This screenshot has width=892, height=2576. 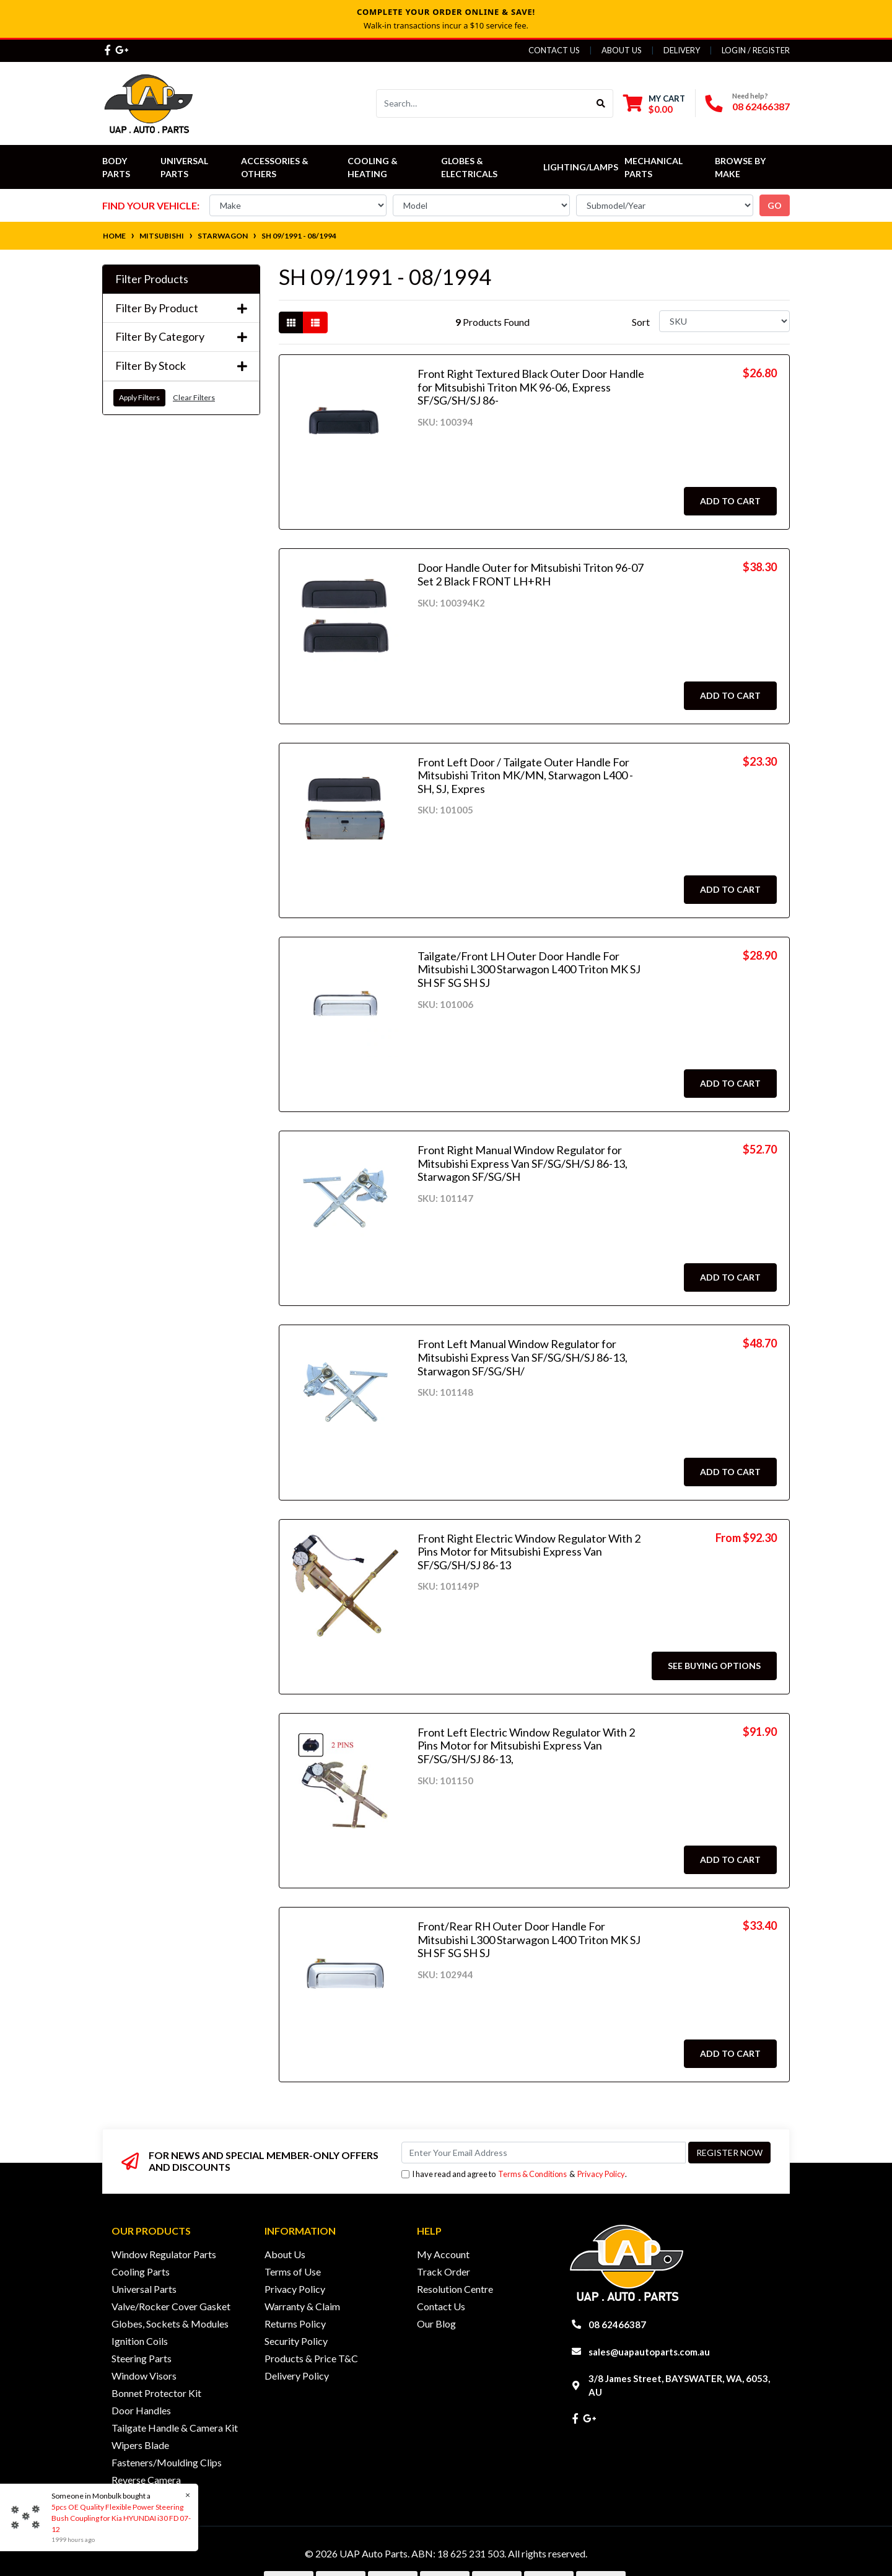 I want to click on [Email Address], so click(x=543, y=2152).